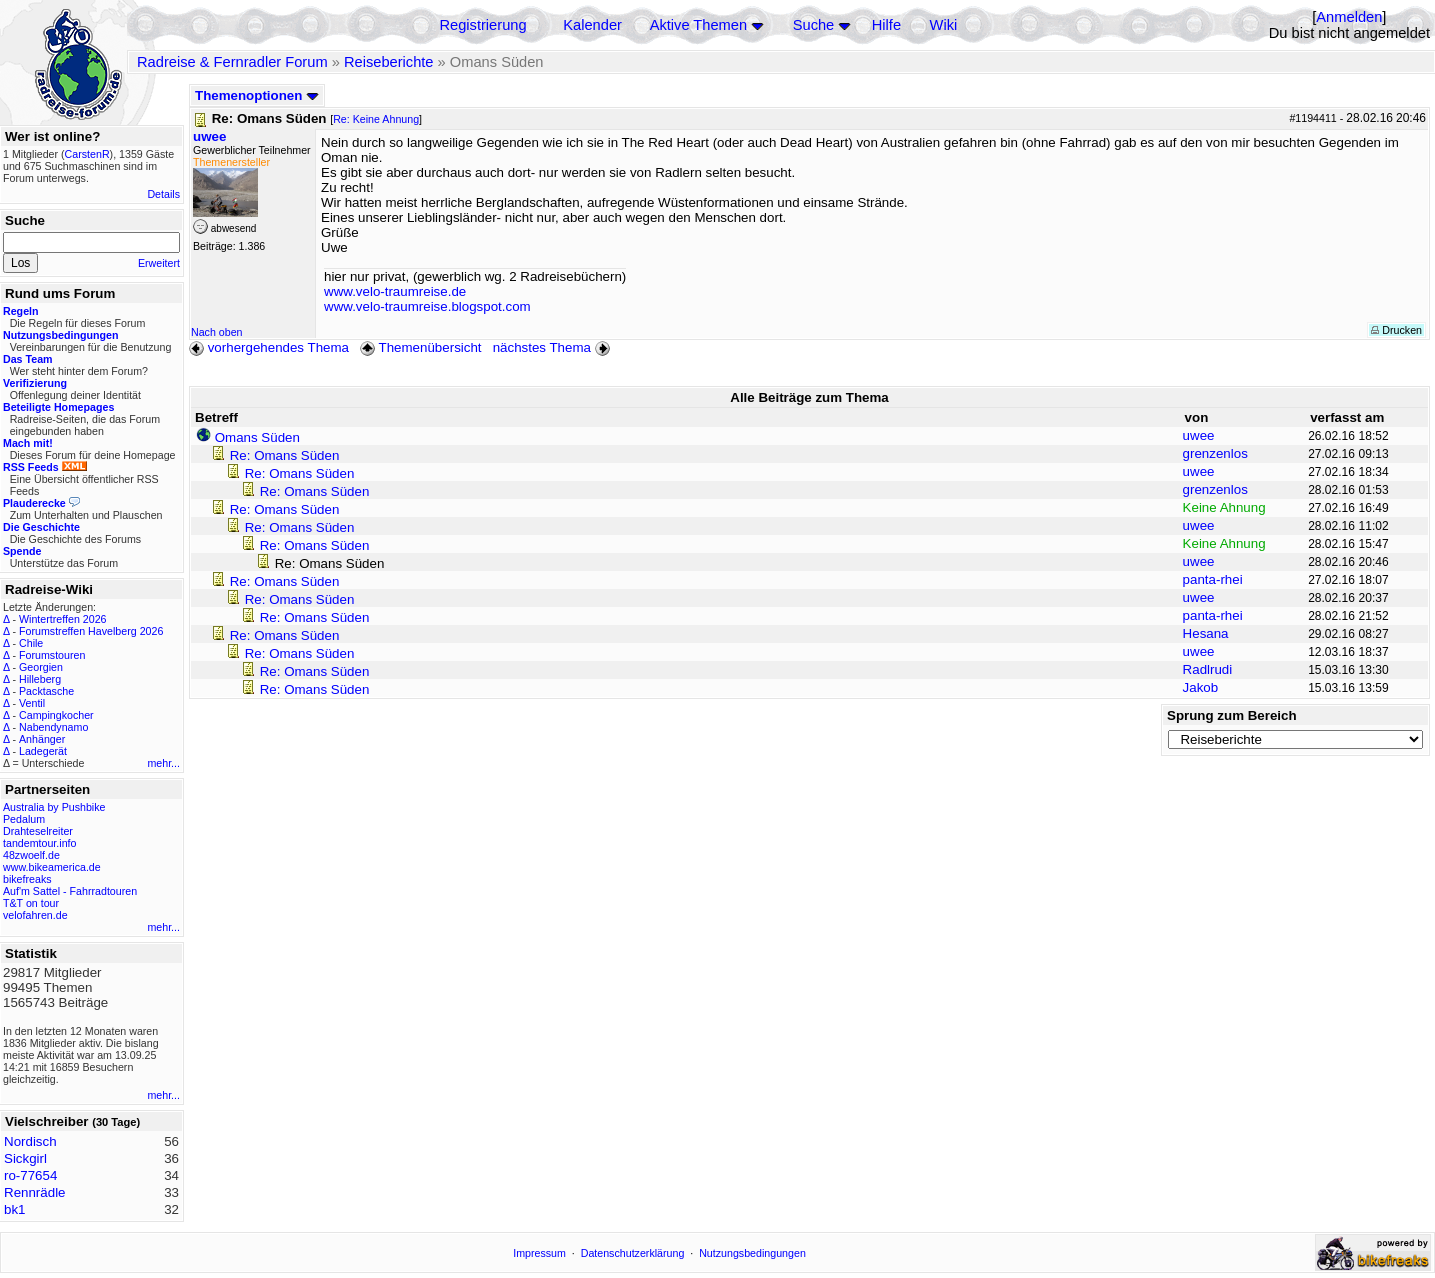 Image resolution: width=1435 pixels, height=1278 pixels. What do you see at coordinates (32, 703) in the screenshot?
I see `Ventil` at bounding box center [32, 703].